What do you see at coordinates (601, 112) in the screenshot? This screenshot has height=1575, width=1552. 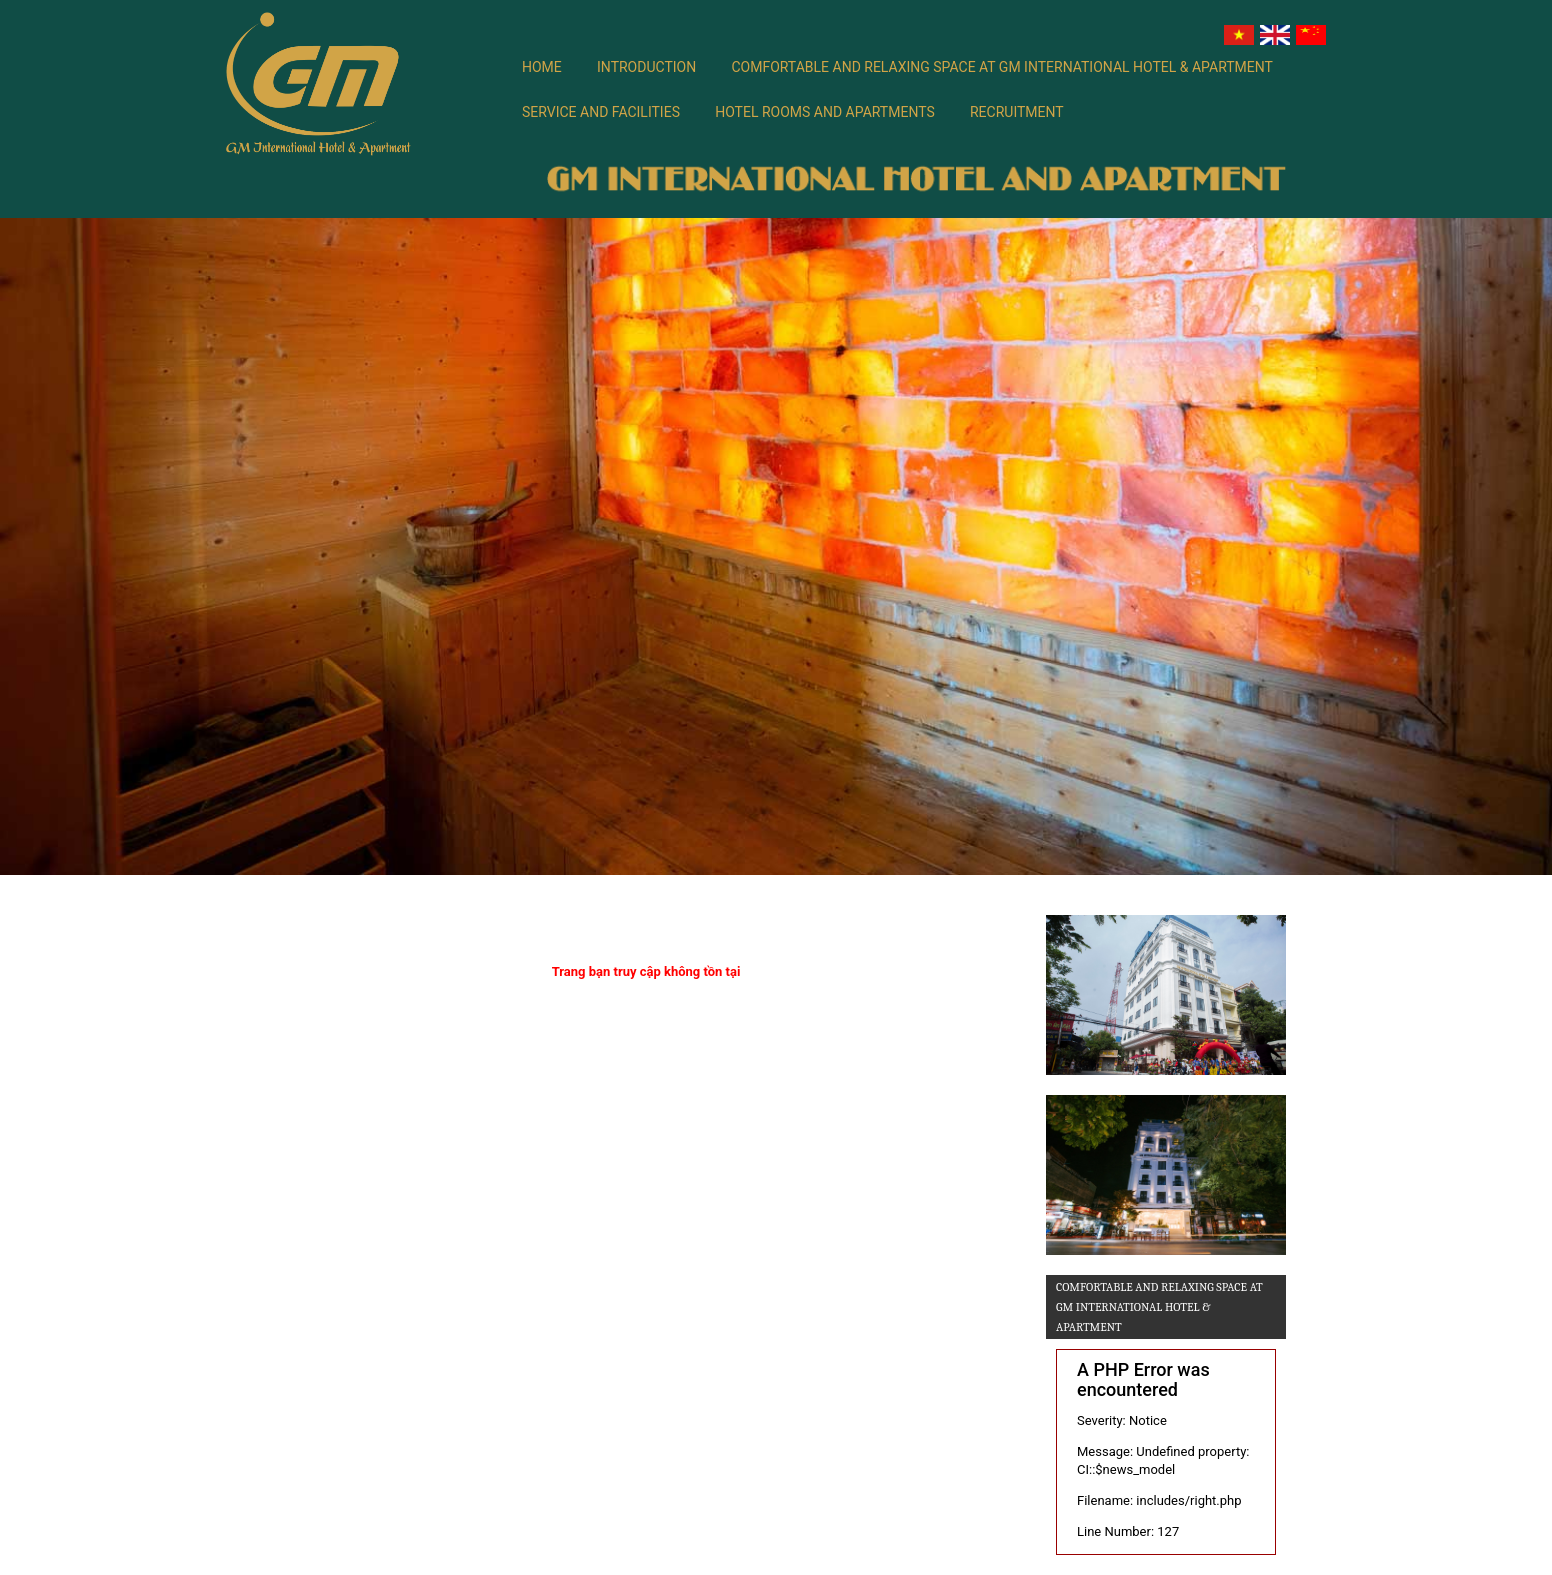 I see `SERVICE AND FACILITIES` at bounding box center [601, 112].